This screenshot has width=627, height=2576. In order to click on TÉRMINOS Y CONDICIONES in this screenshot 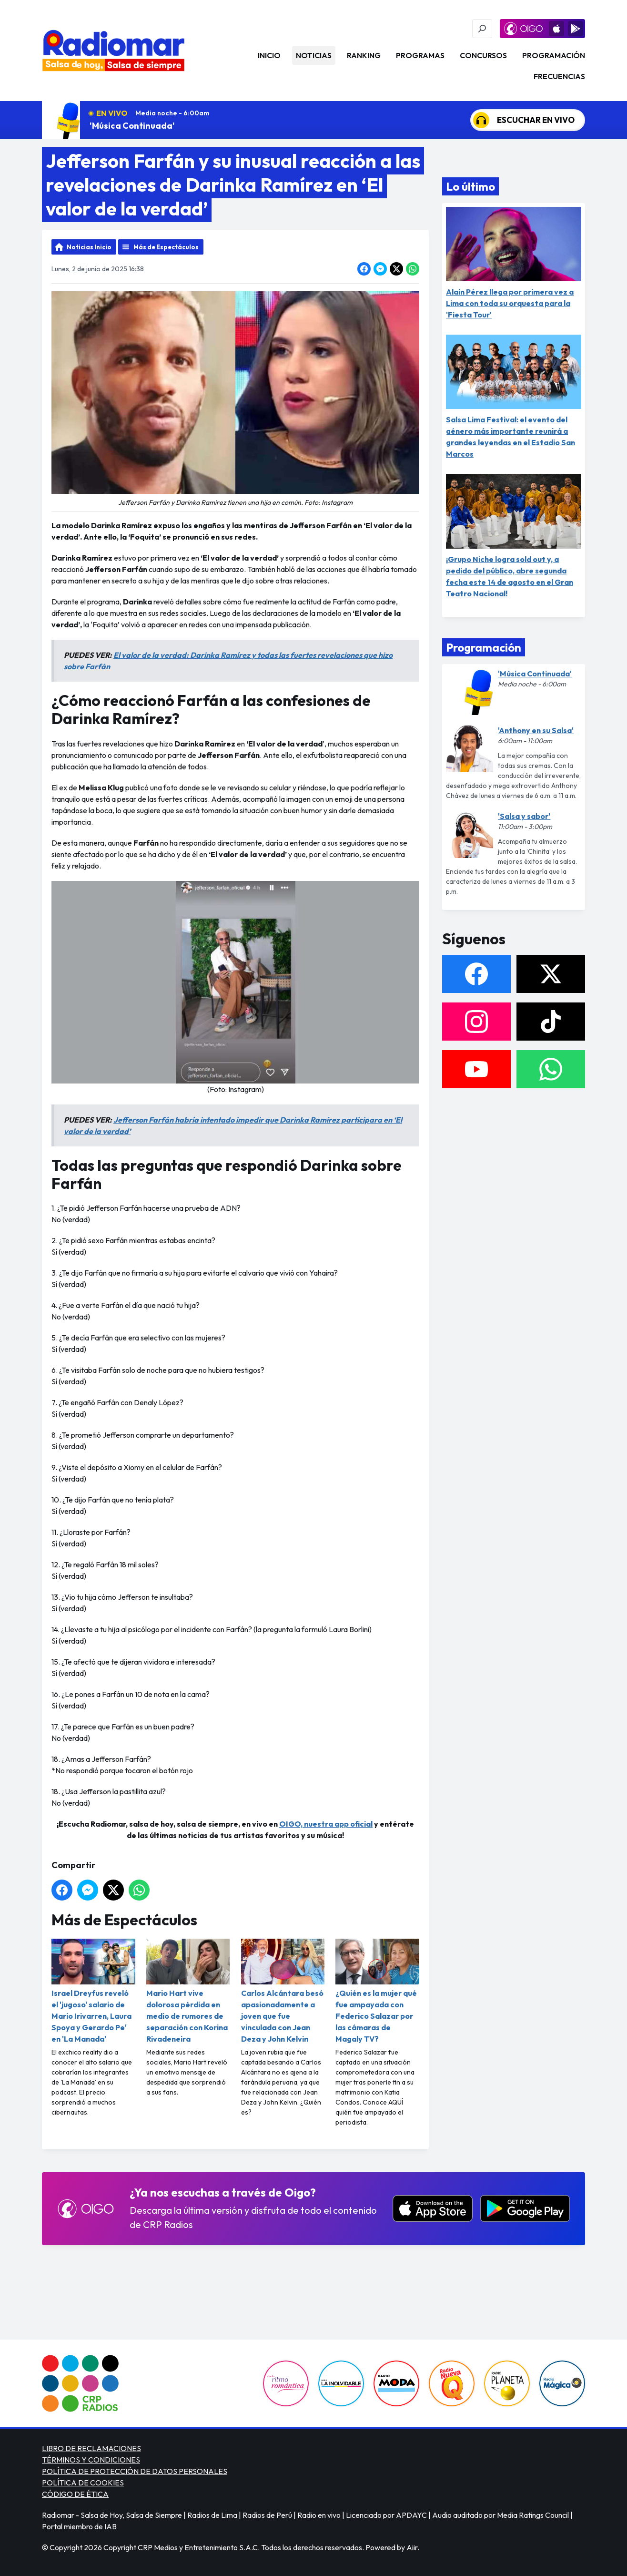, I will do `click(91, 2459)`.